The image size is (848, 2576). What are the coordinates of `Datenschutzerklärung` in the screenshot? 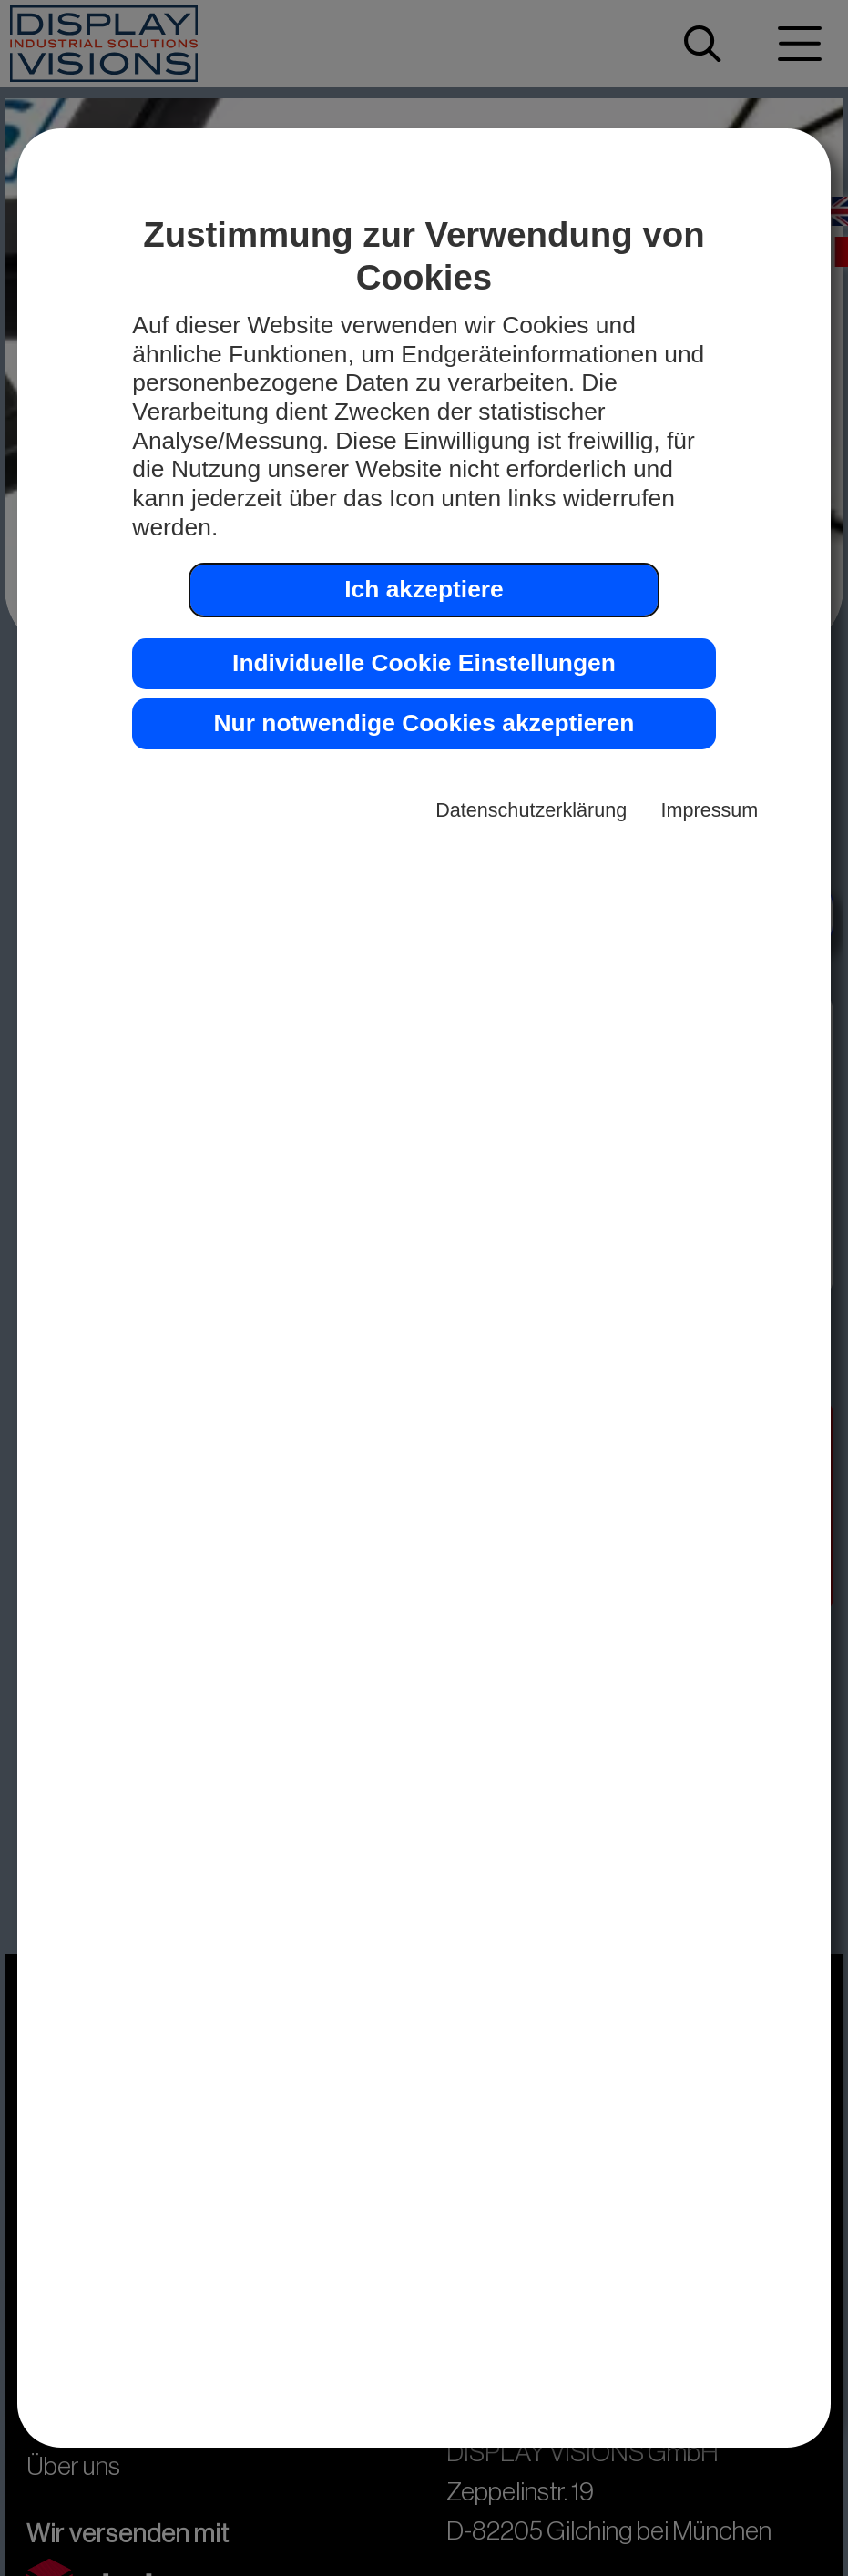 It's located at (531, 810).